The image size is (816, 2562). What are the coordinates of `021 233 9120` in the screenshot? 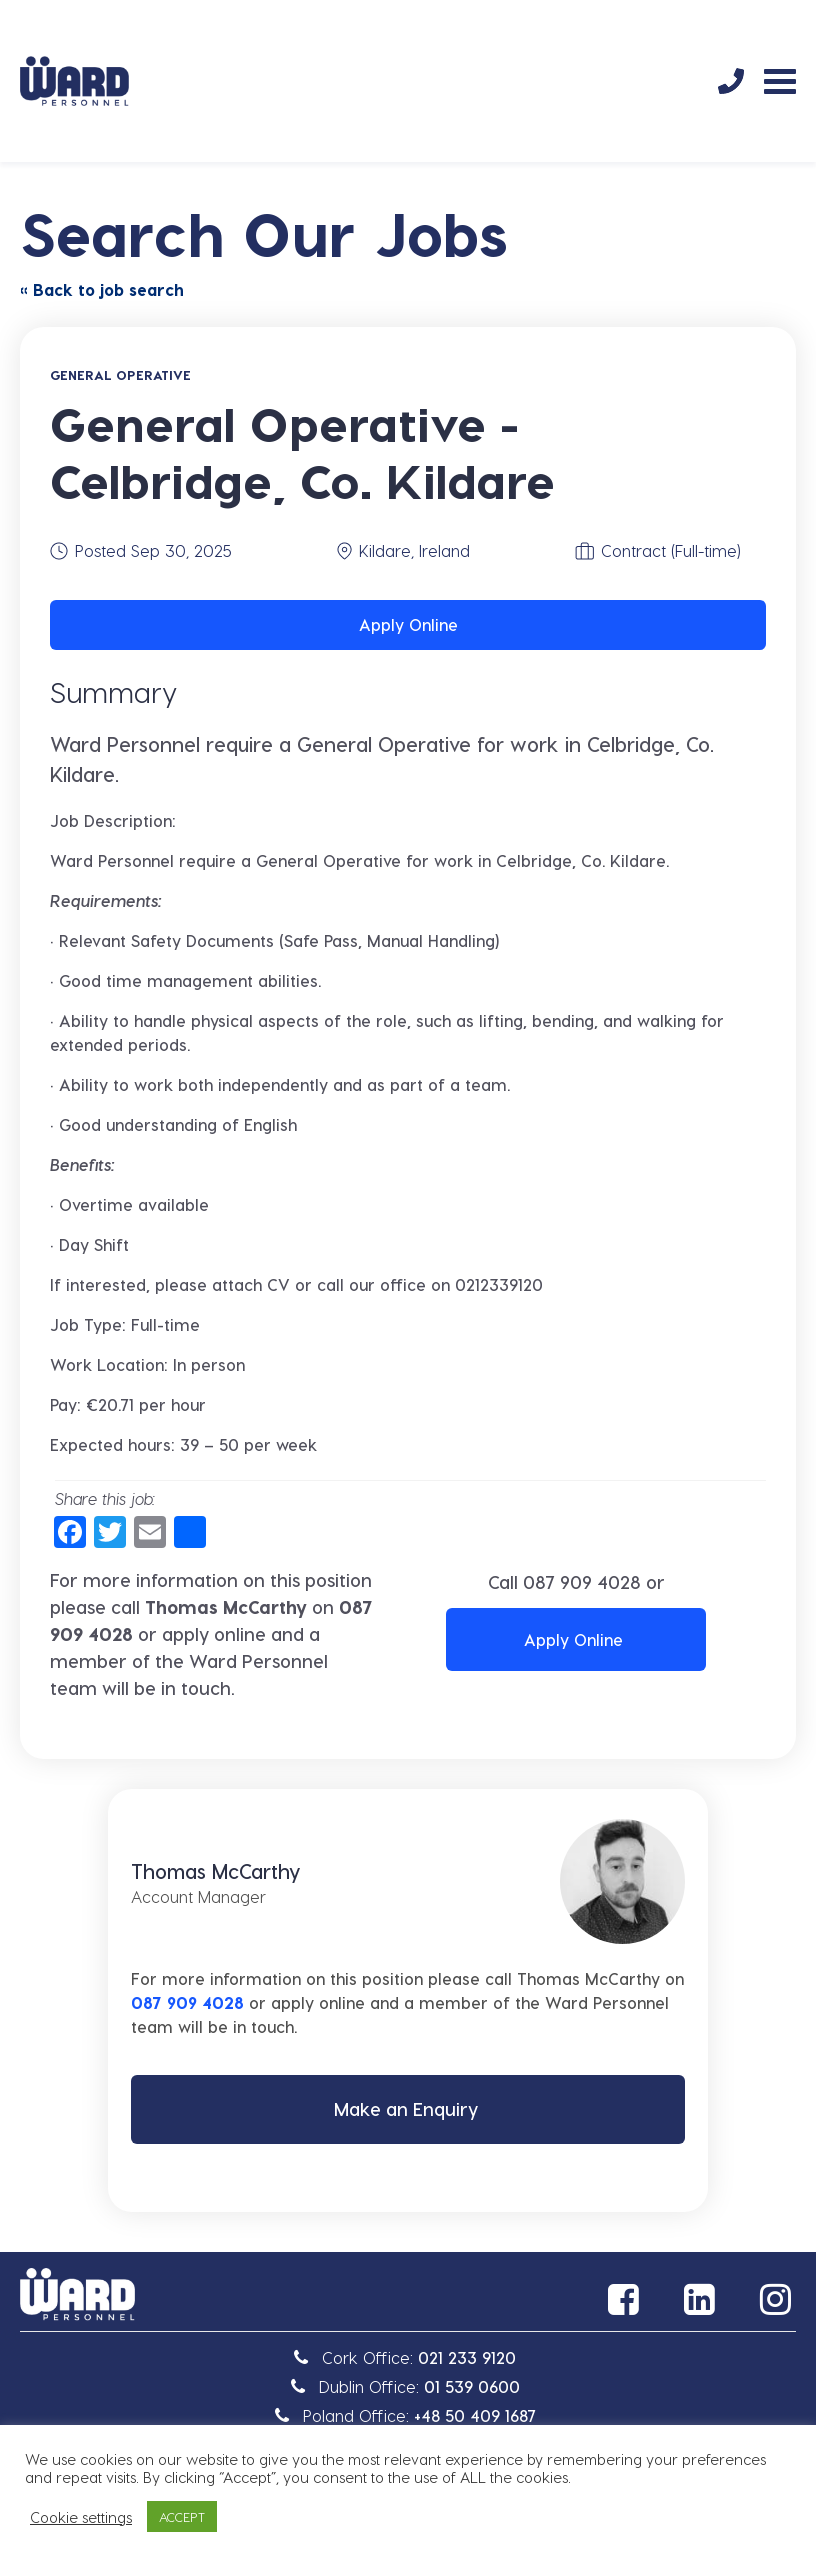 It's located at (467, 2360).